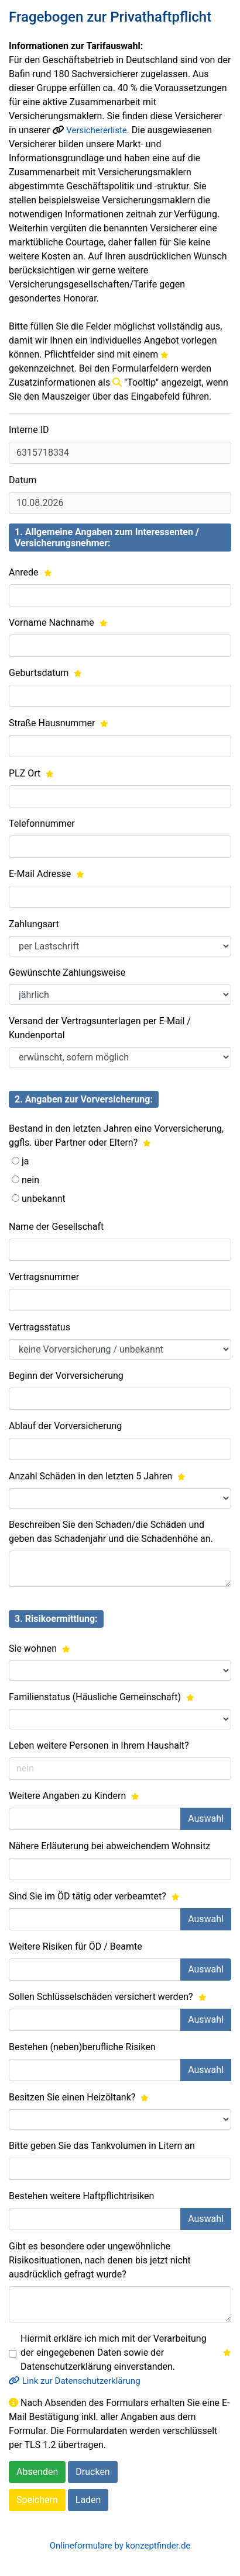  I want to click on Ablauf der Vorversicherung, so click(65, 1425).